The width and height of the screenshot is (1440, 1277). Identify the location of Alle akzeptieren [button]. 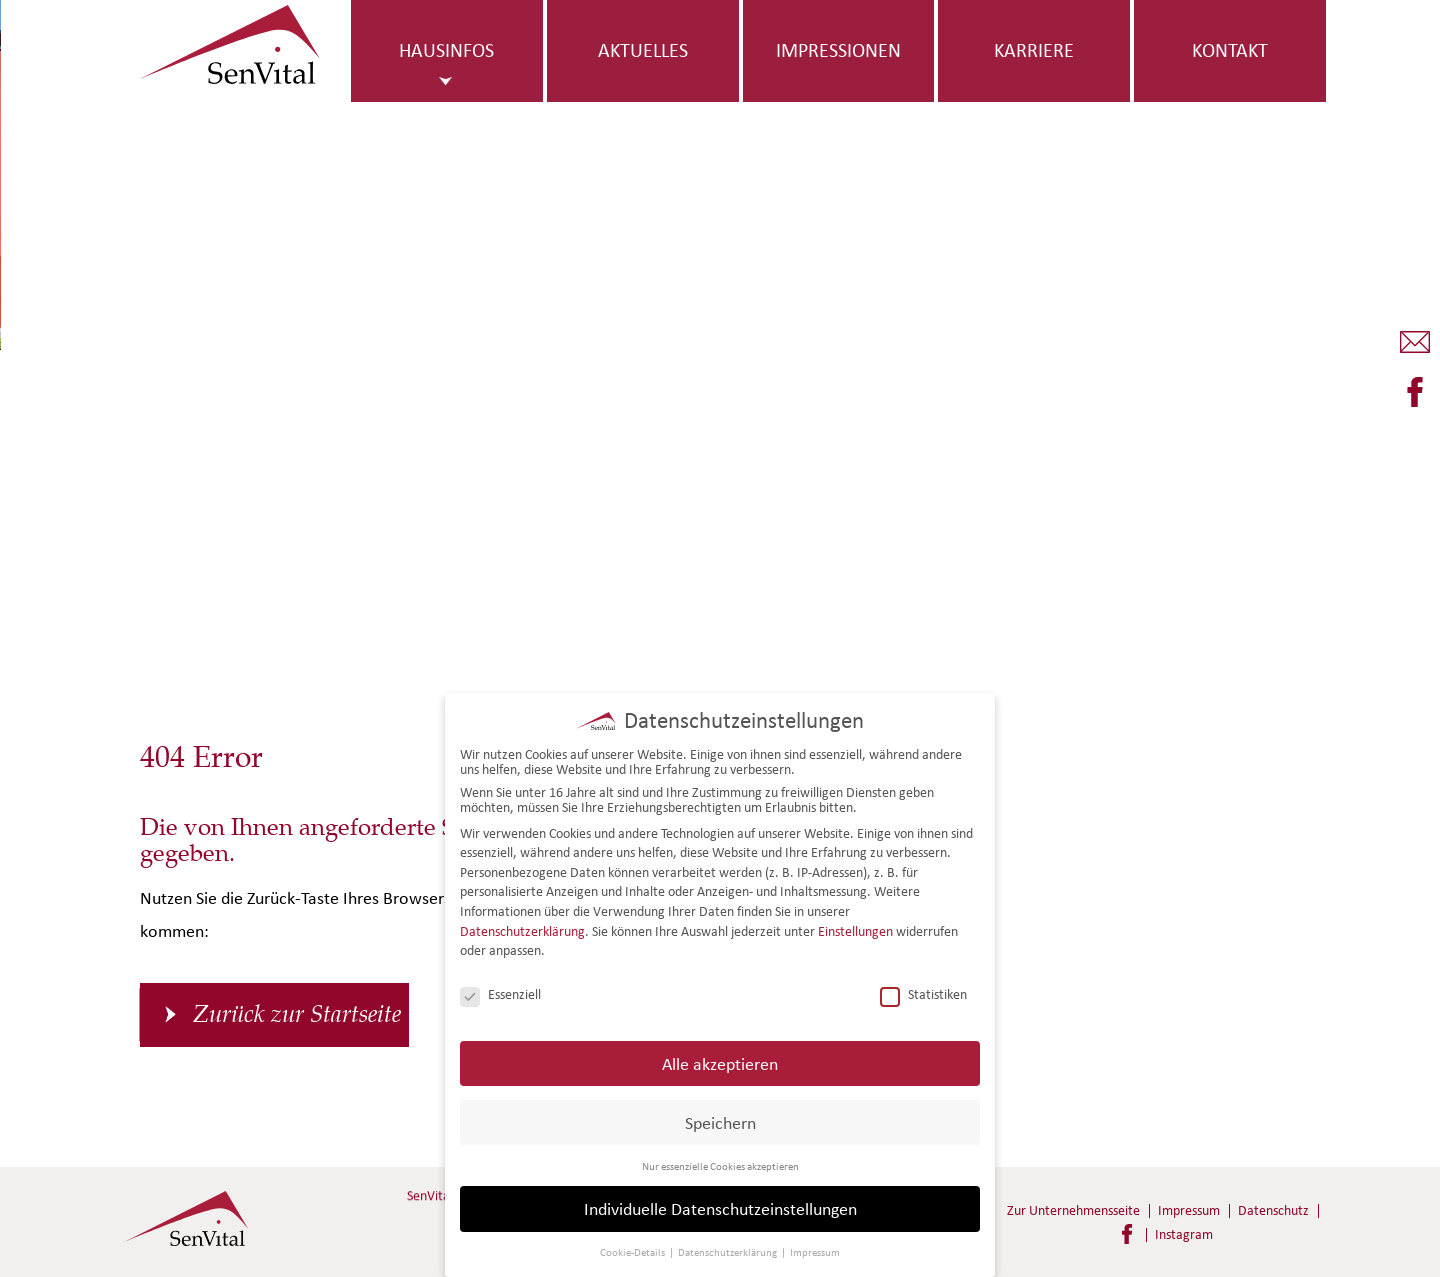
(720, 1058).